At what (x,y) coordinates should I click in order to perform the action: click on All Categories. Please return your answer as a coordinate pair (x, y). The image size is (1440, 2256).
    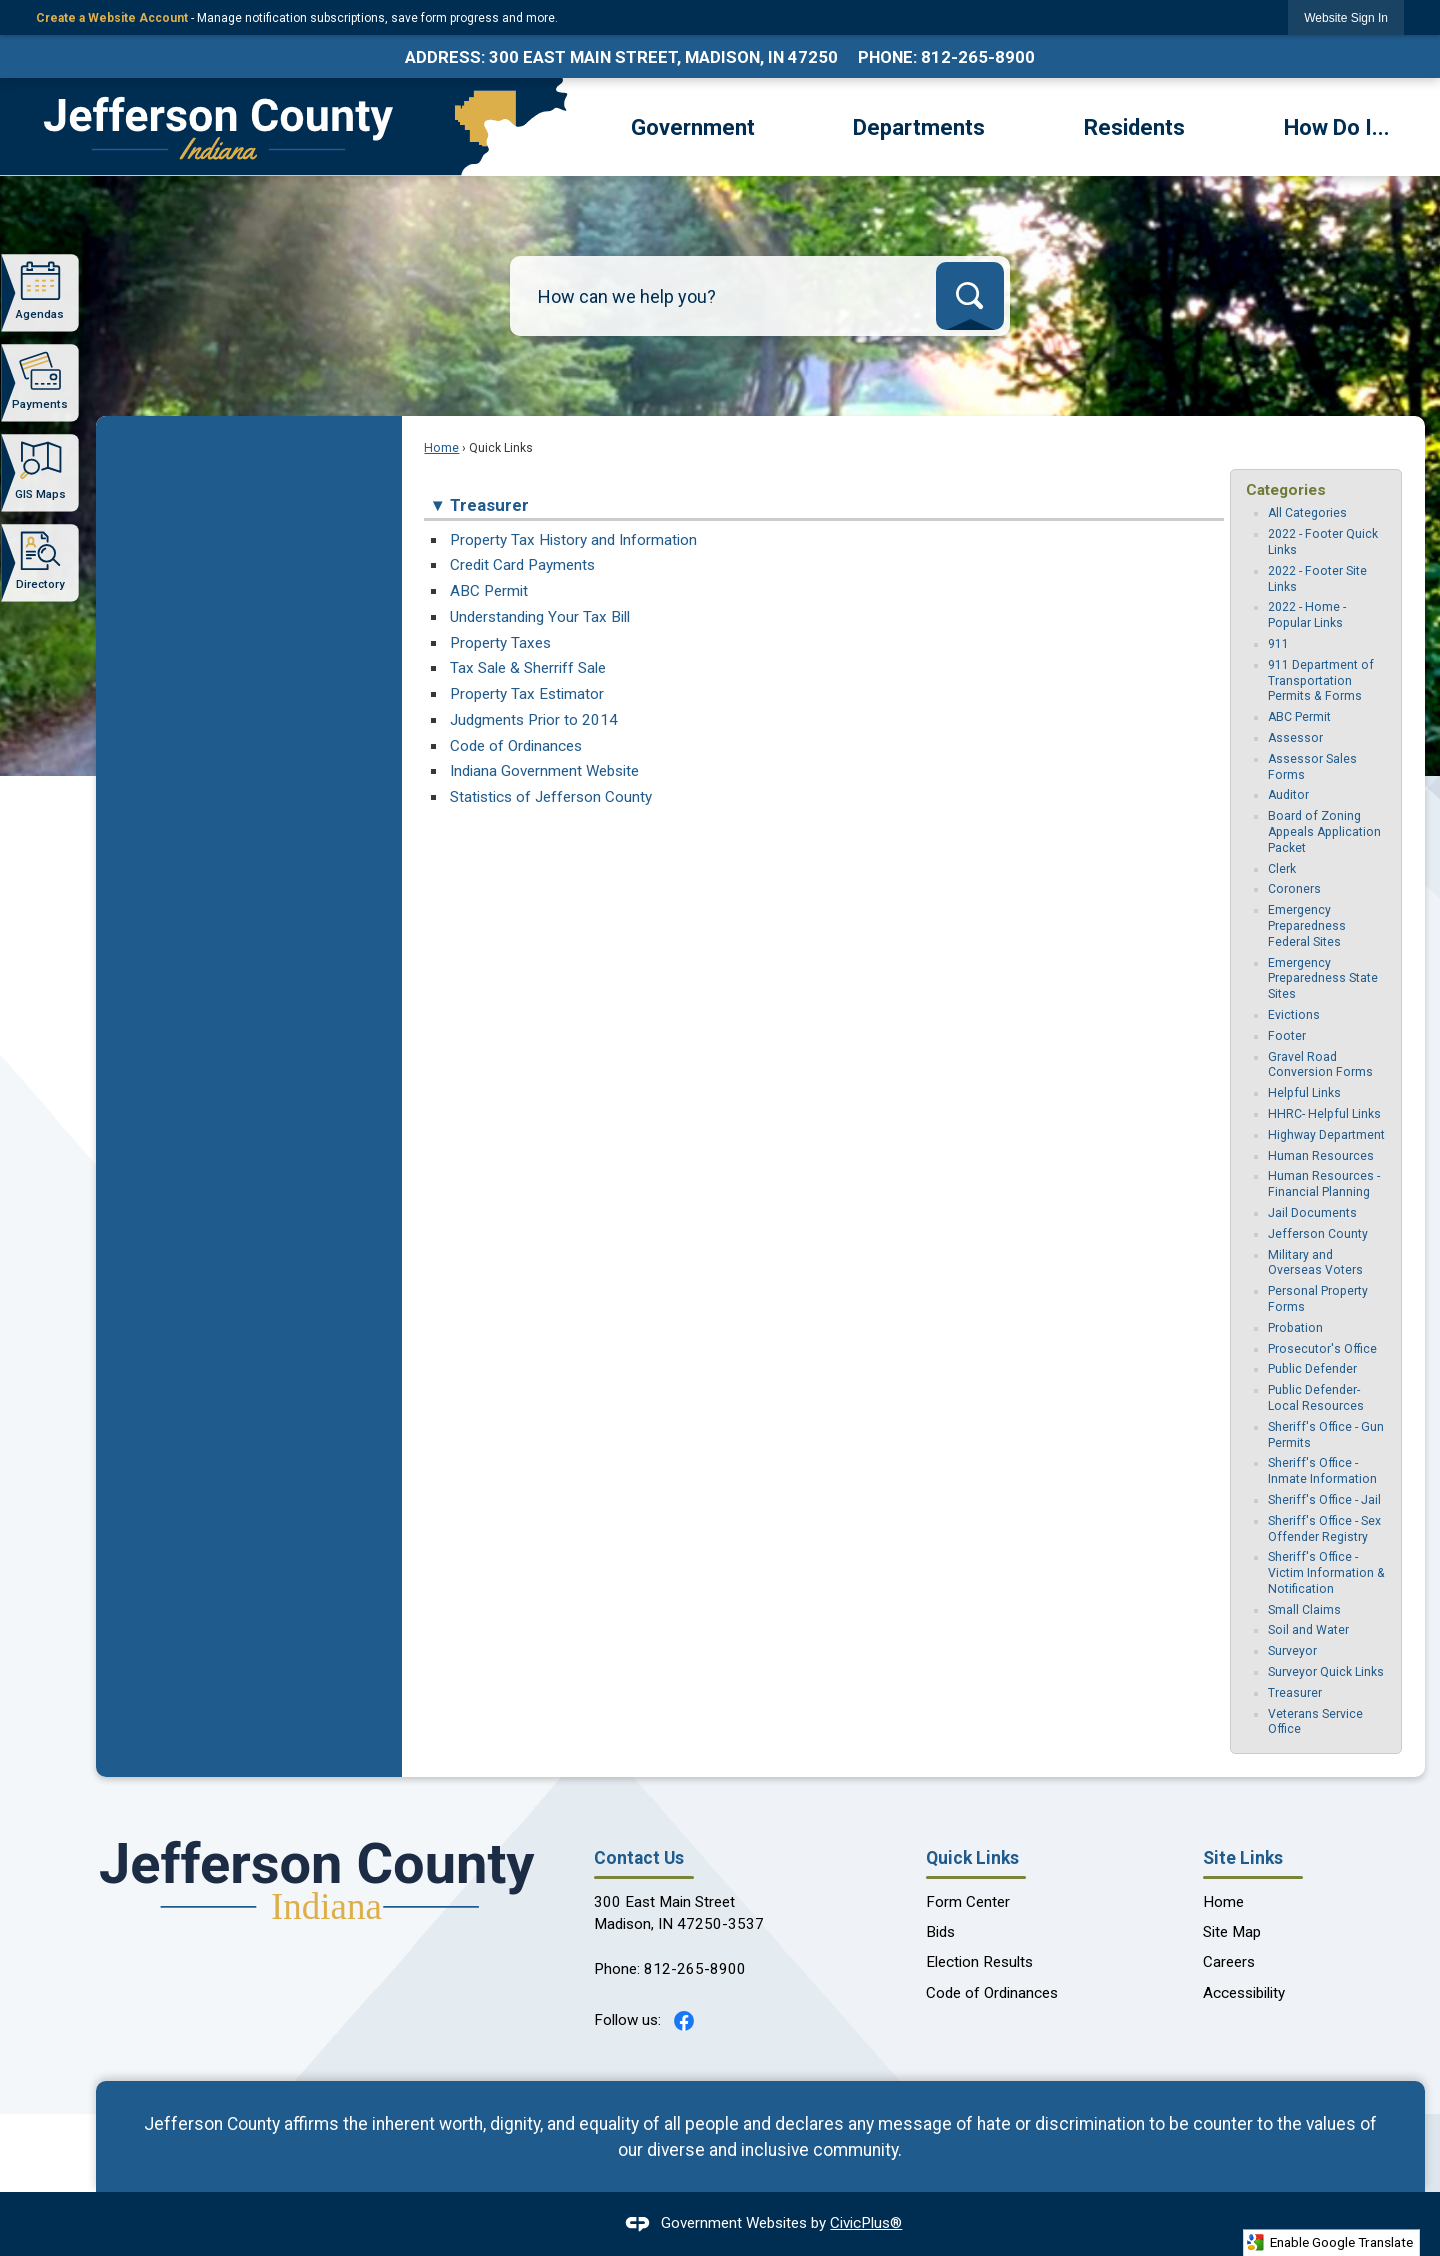
    Looking at the image, I should click on (1307, 513).